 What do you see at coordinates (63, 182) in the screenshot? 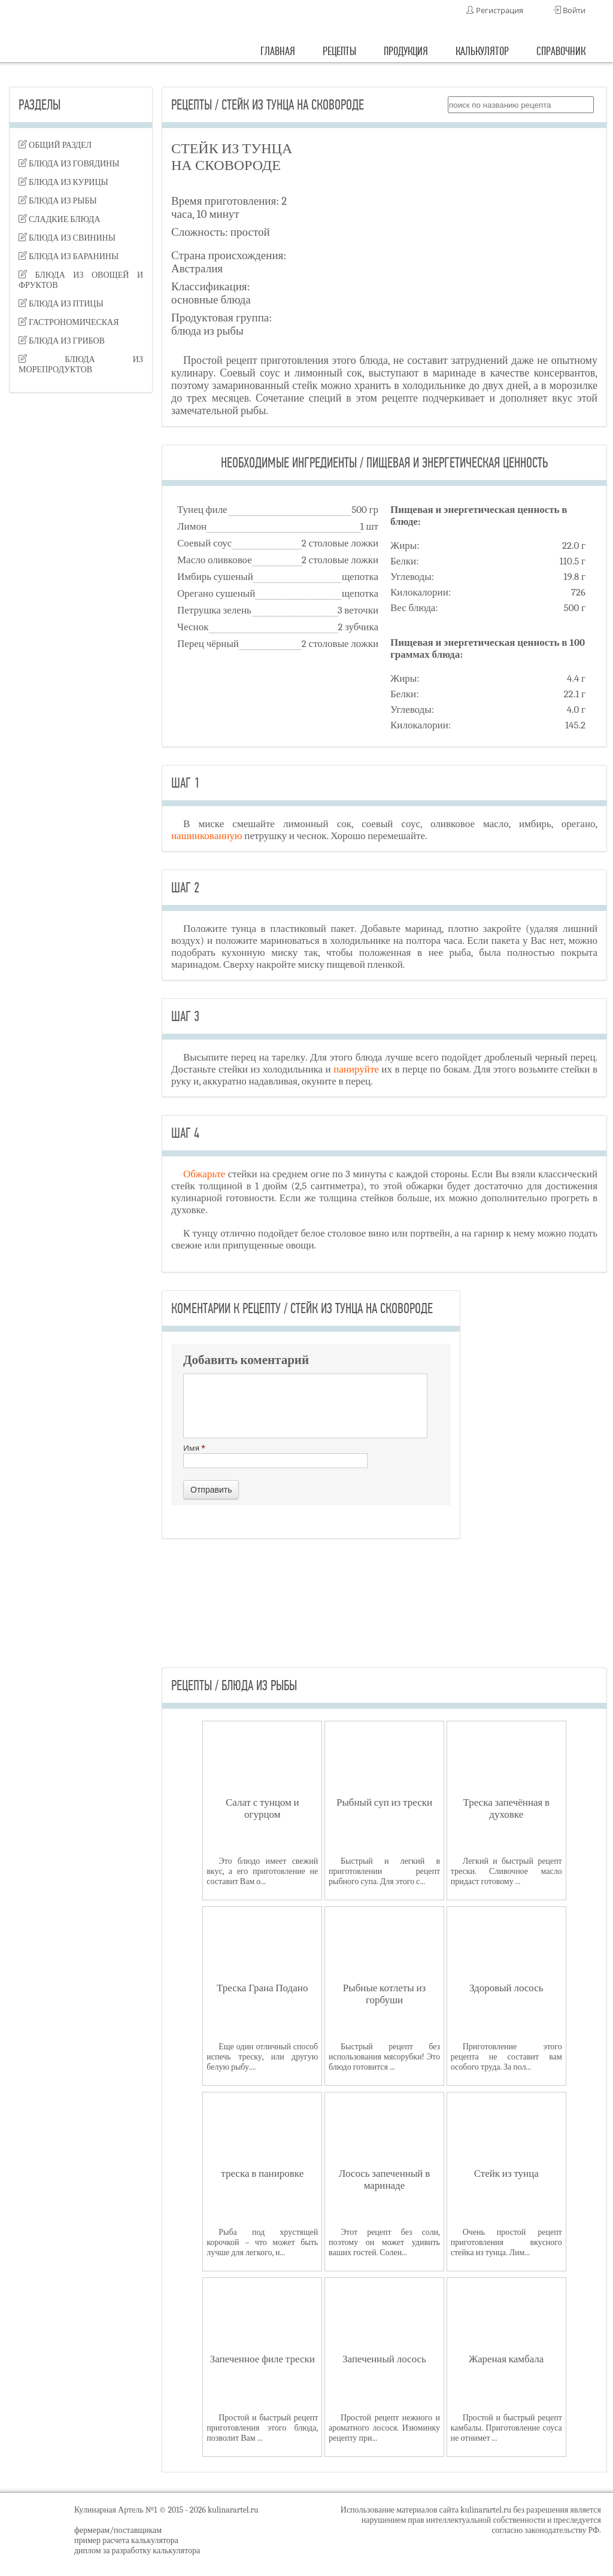
I see `блюда из курицы` at bounding box center [63, 182].